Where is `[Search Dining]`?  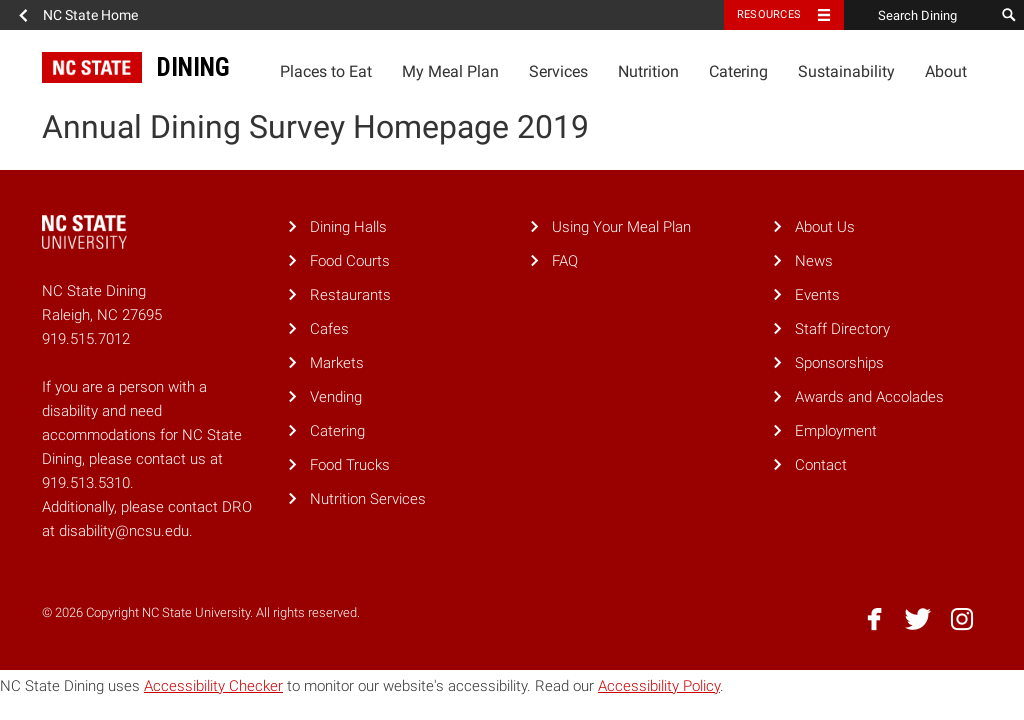
[Search Dining] is located at coordinates (919, 15).